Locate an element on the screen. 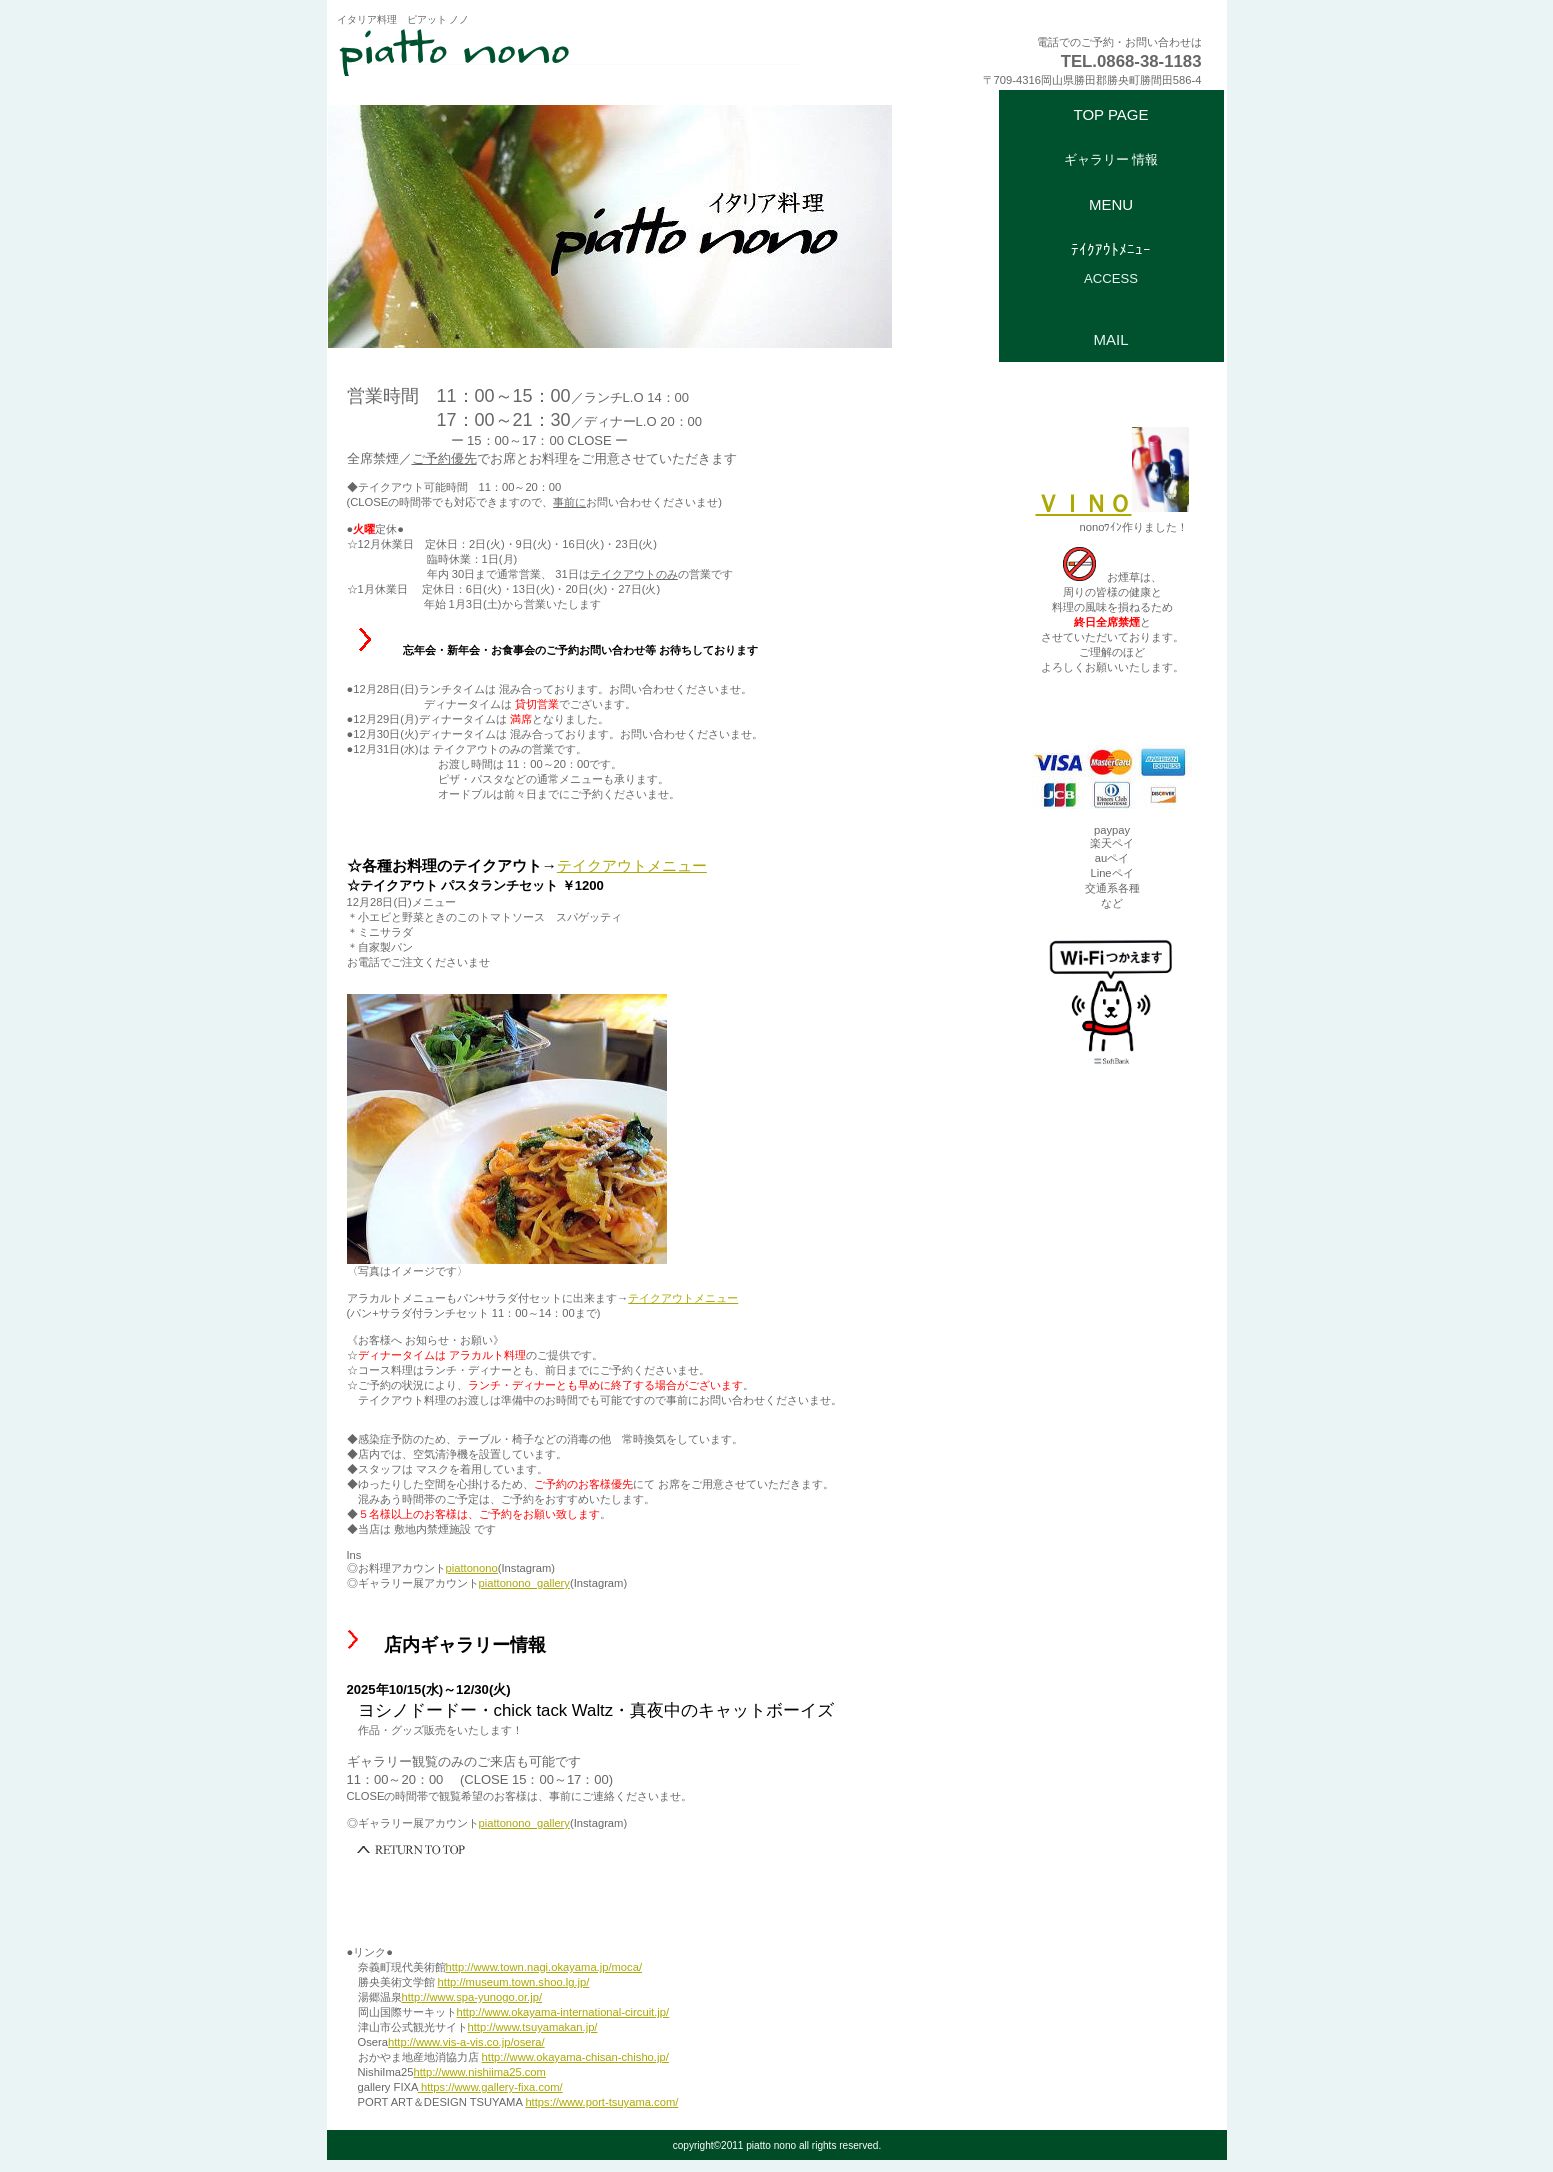  http://www.tsuyamakan.jp/ is located at coordinates (533, 2027).